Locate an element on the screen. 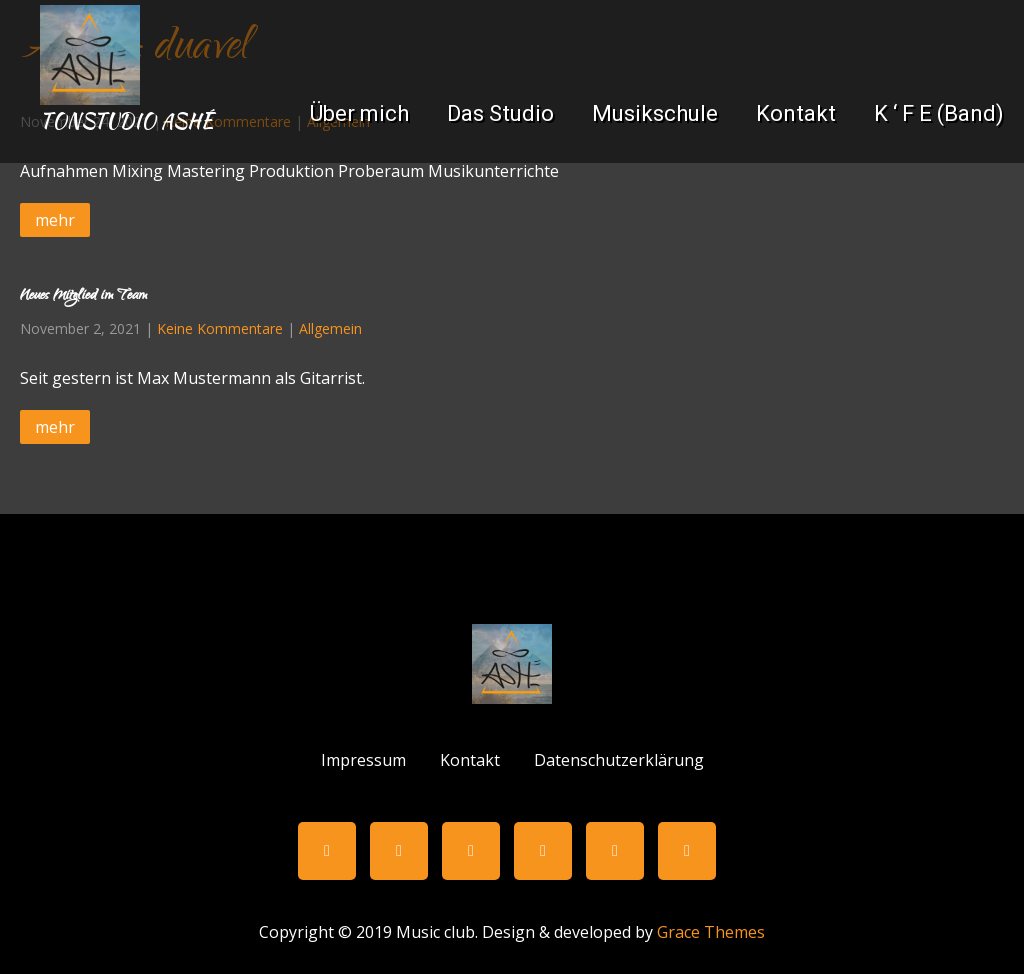  Das Studio is located at coordinates (500, 113).